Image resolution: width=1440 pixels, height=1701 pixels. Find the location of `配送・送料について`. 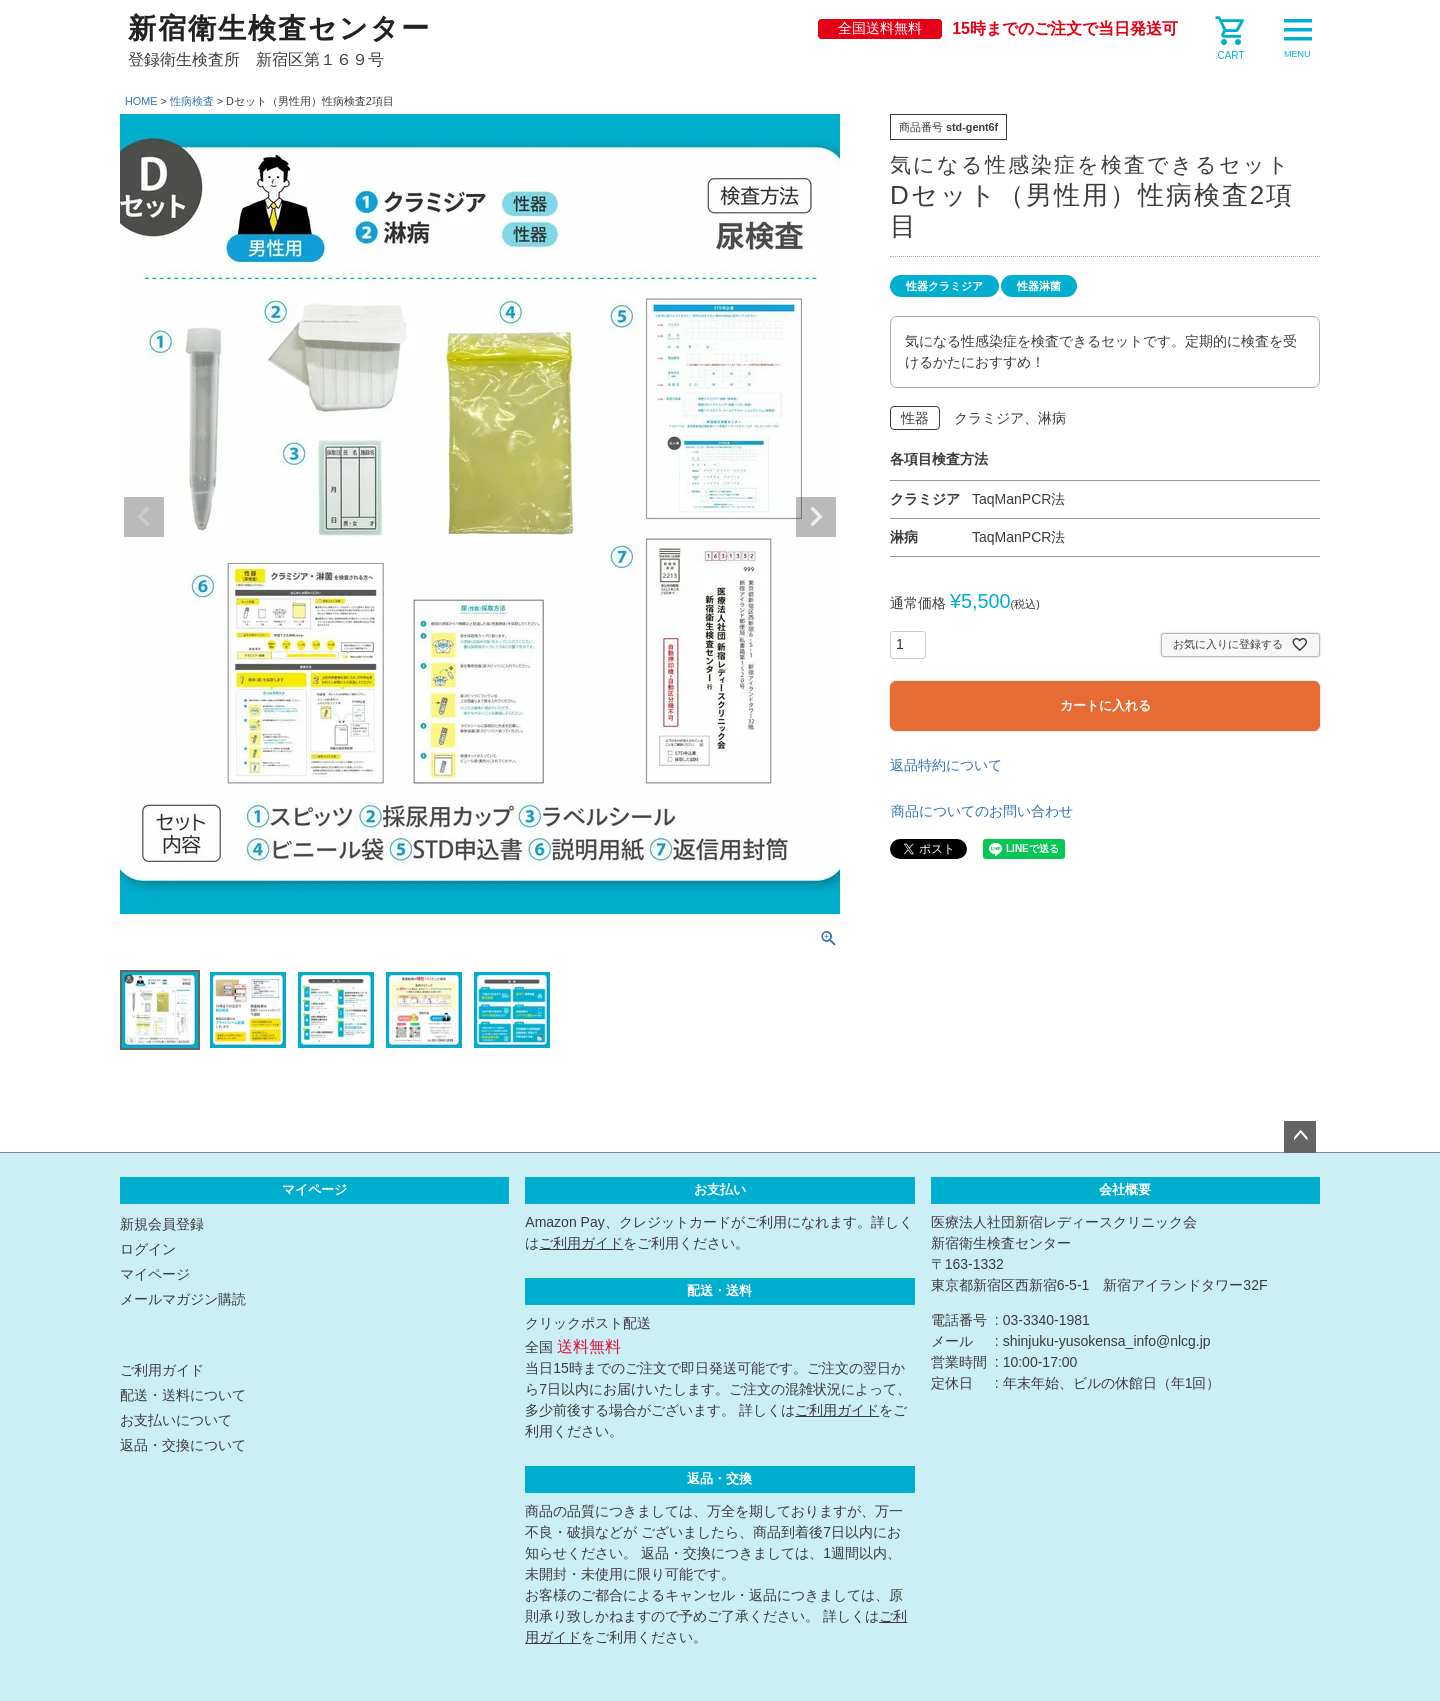

配送・送料について is located at coordinates (183, 1395).